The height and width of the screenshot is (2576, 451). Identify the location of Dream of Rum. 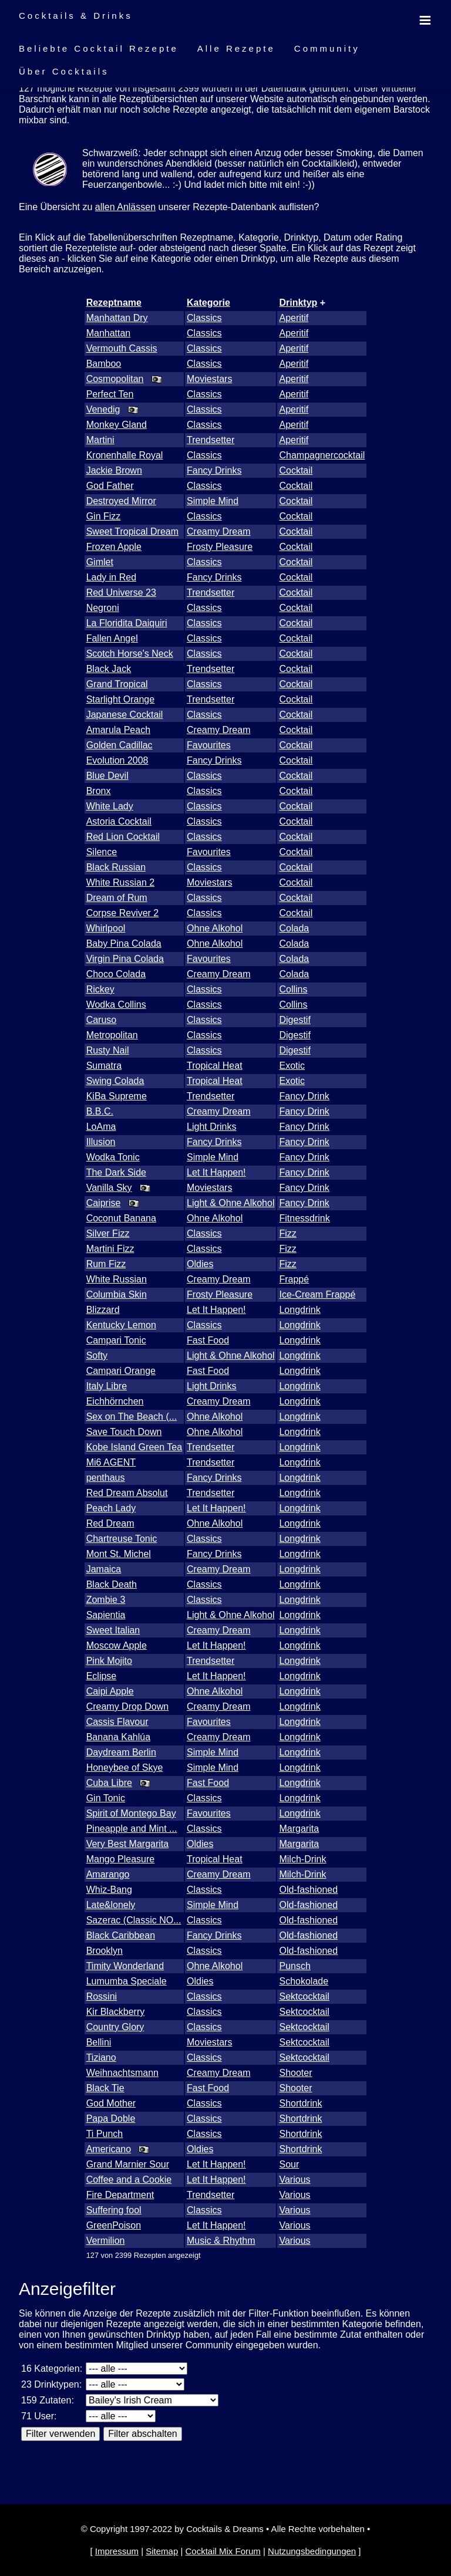
(116, 898).